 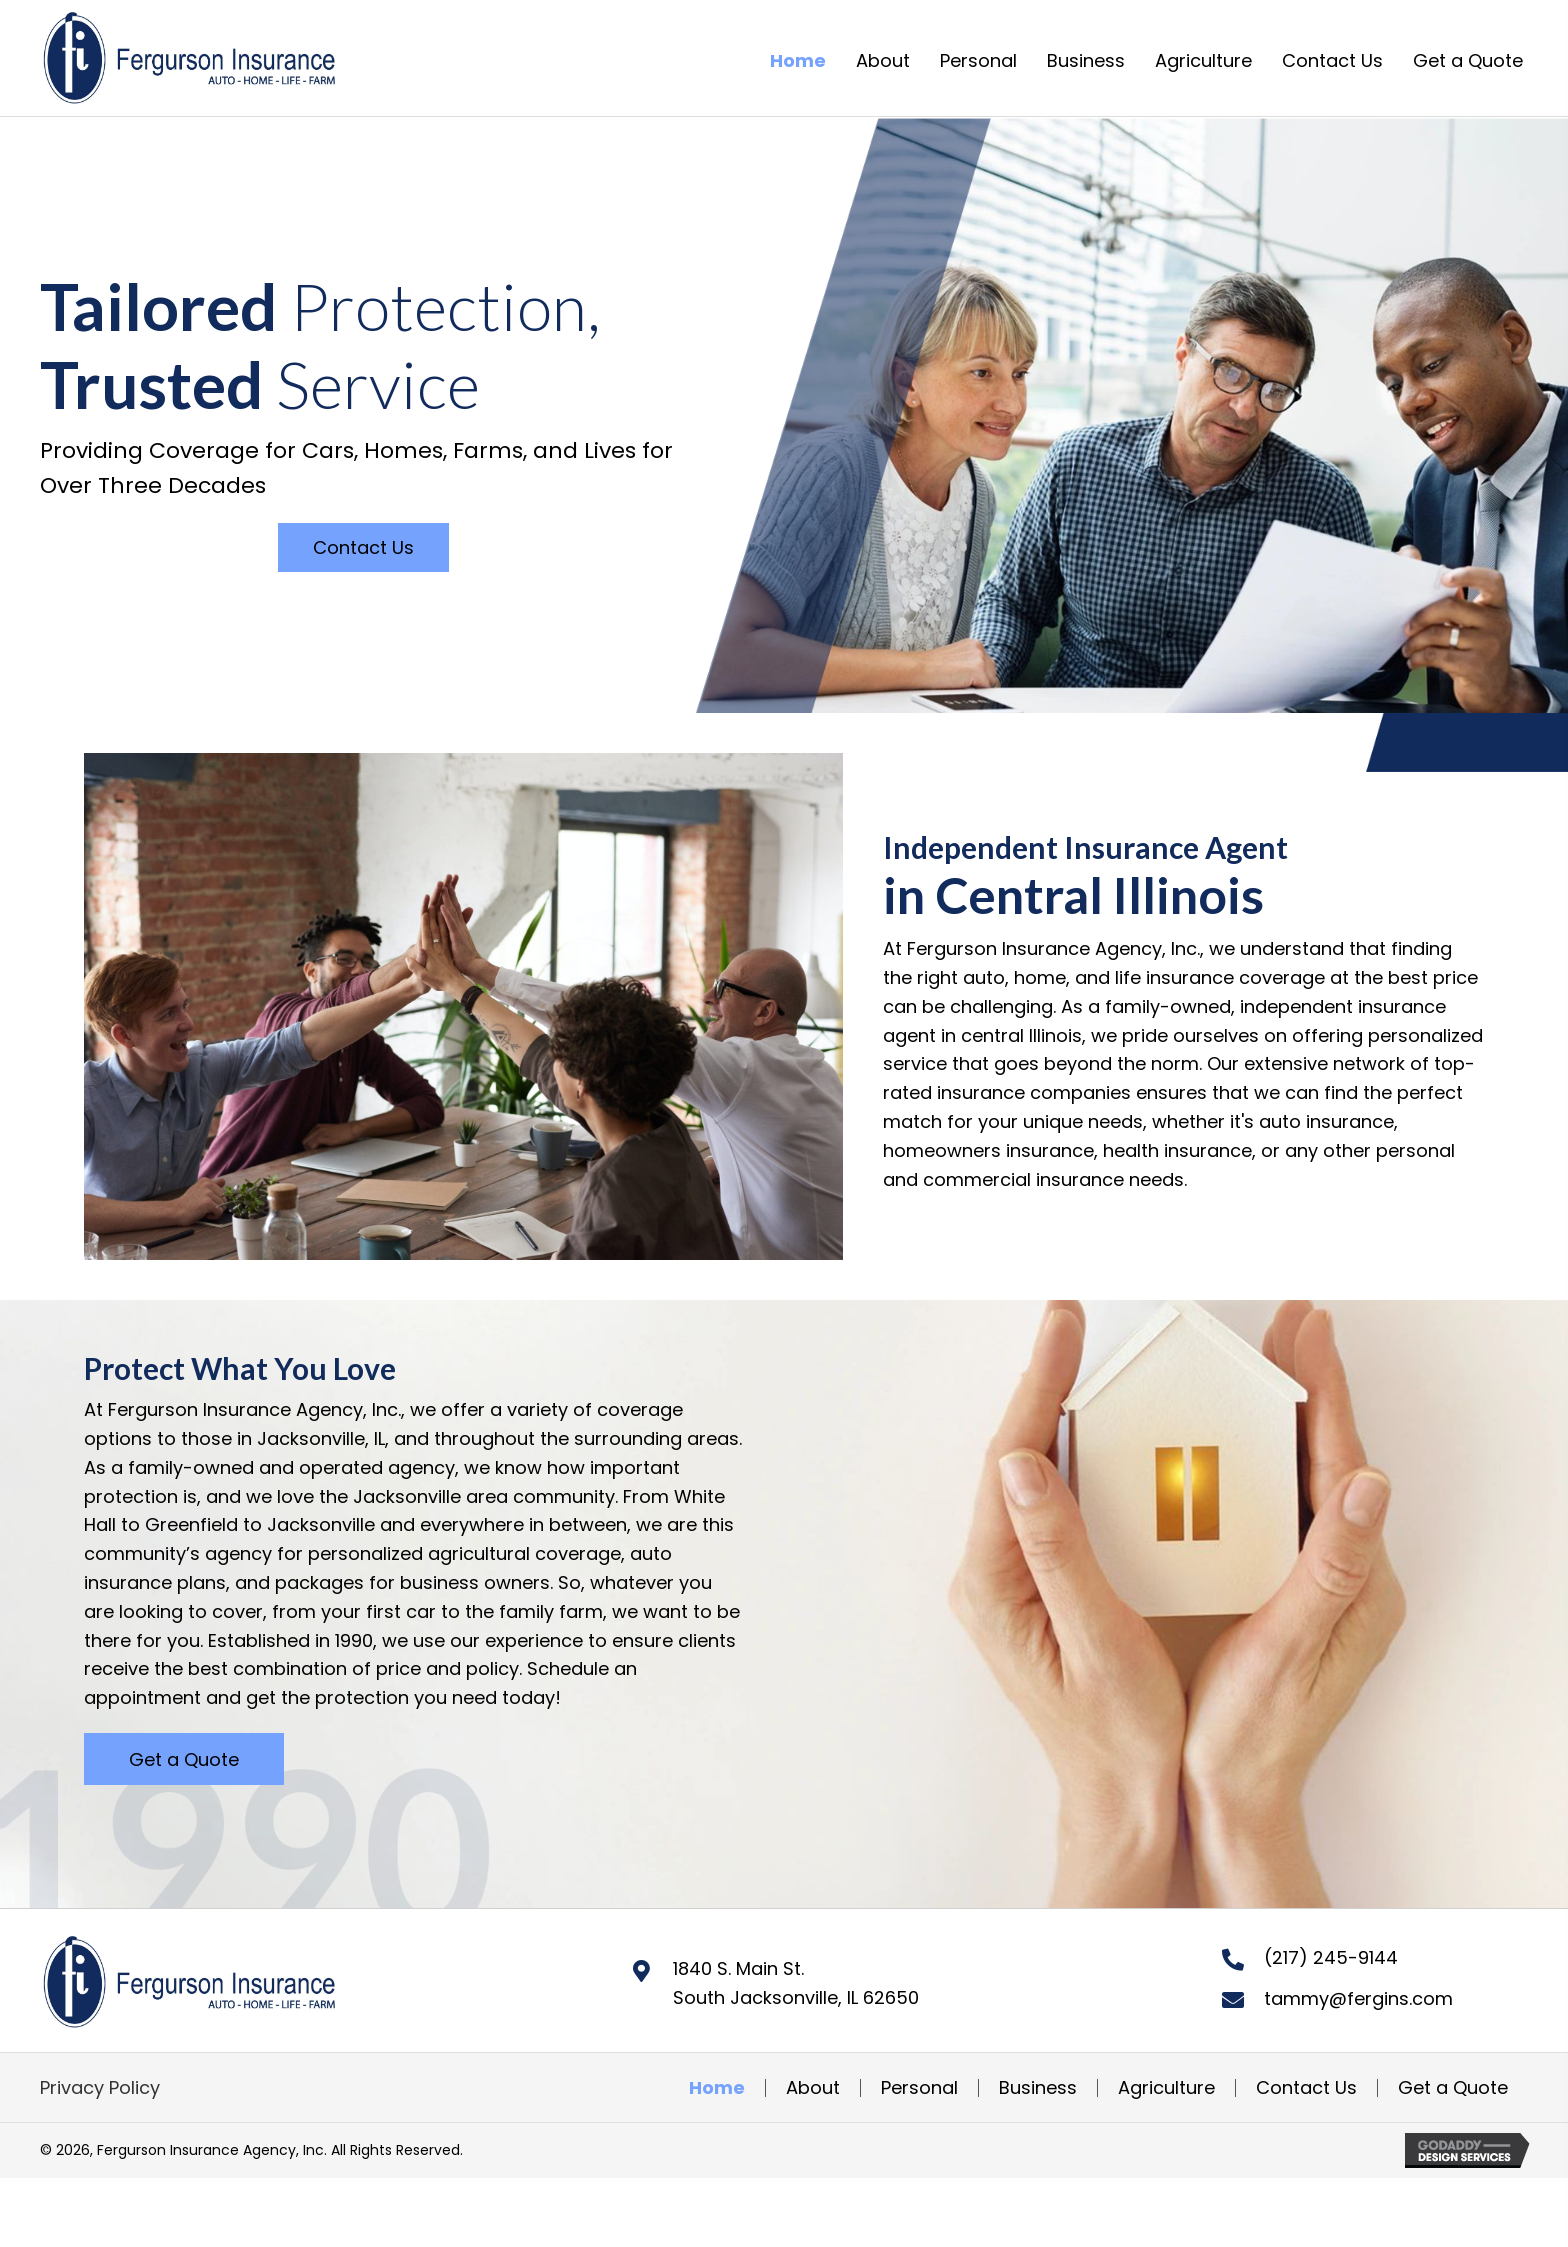 What do you see at coordinates (1038, 2088) in the screenshot?
I see `Business` at bounding box center [1038, 2088].